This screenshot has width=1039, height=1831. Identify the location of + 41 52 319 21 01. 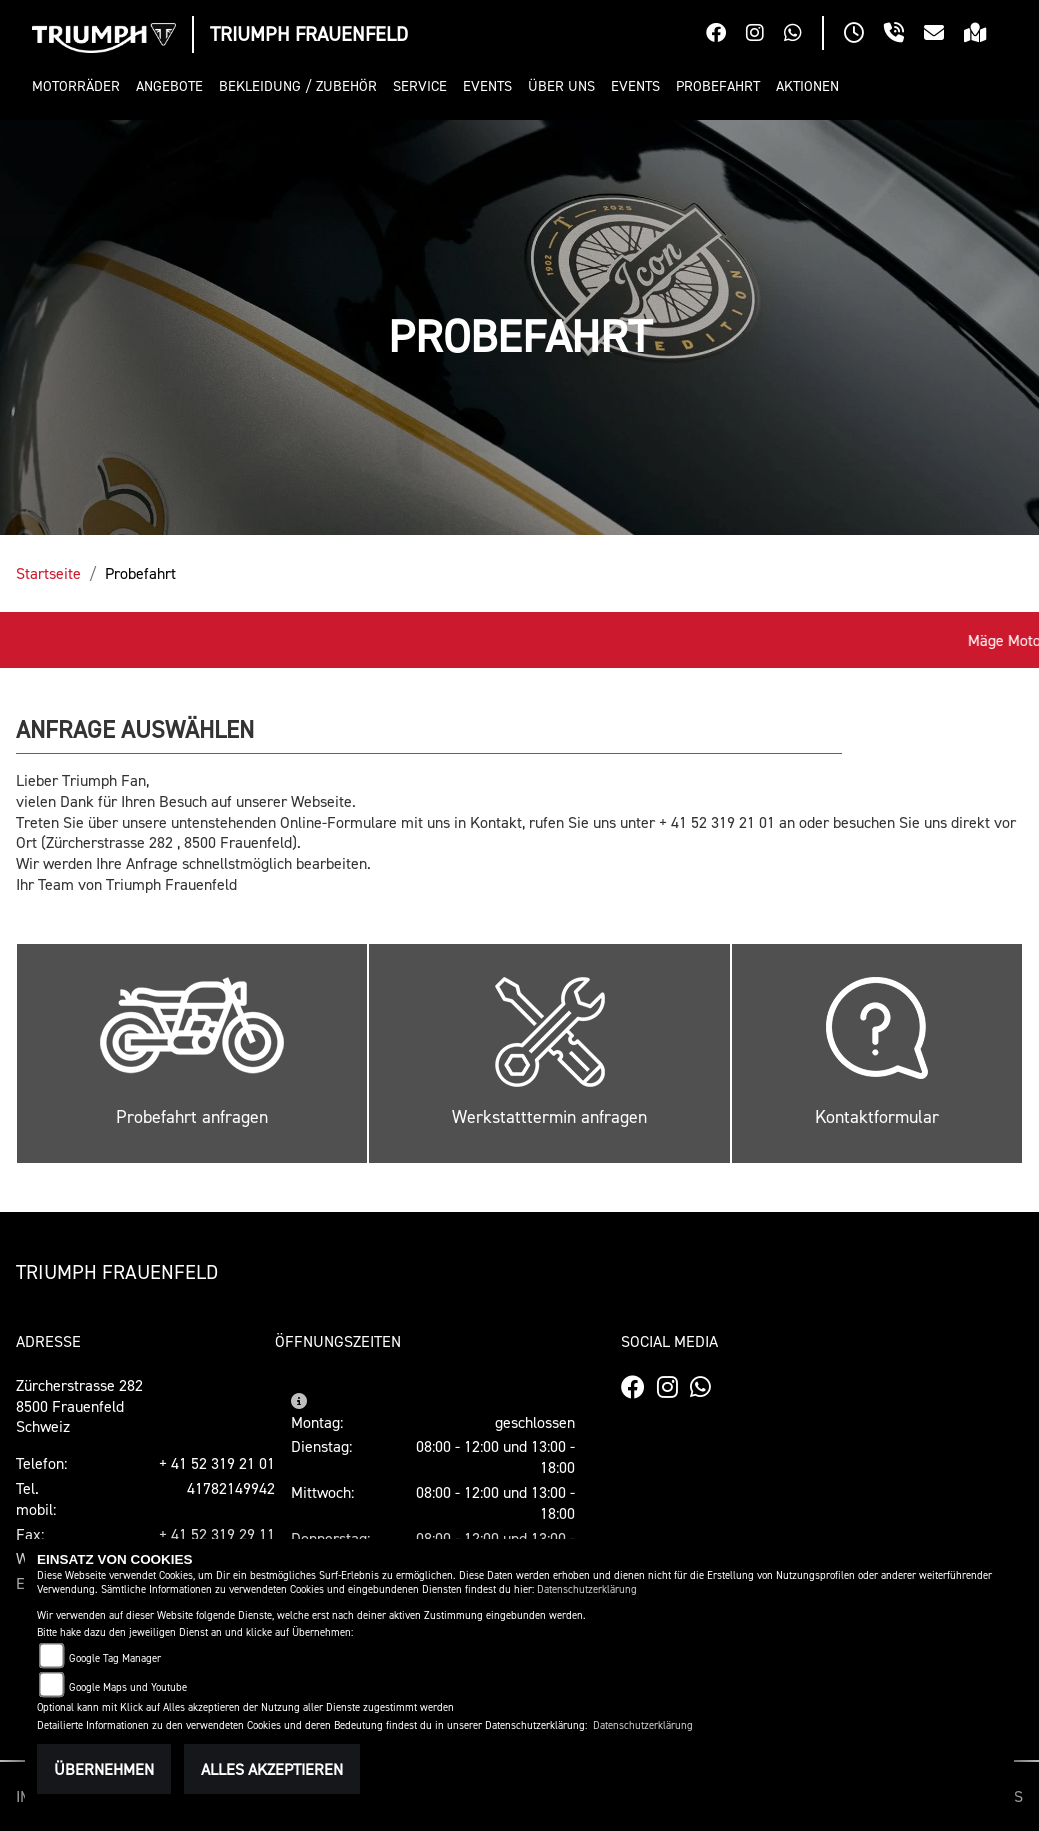
(217, 1463).